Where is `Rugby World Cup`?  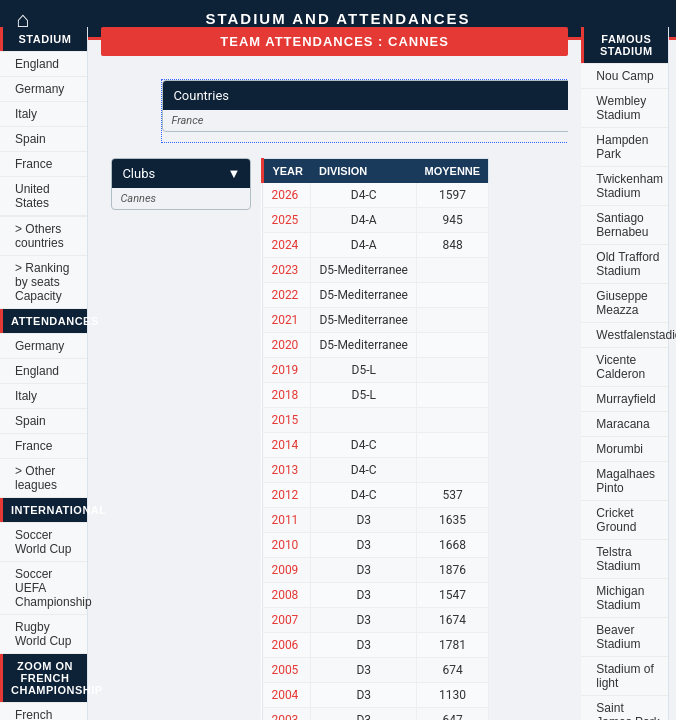 Rugby World Cup is located at coordinates (43, 634).